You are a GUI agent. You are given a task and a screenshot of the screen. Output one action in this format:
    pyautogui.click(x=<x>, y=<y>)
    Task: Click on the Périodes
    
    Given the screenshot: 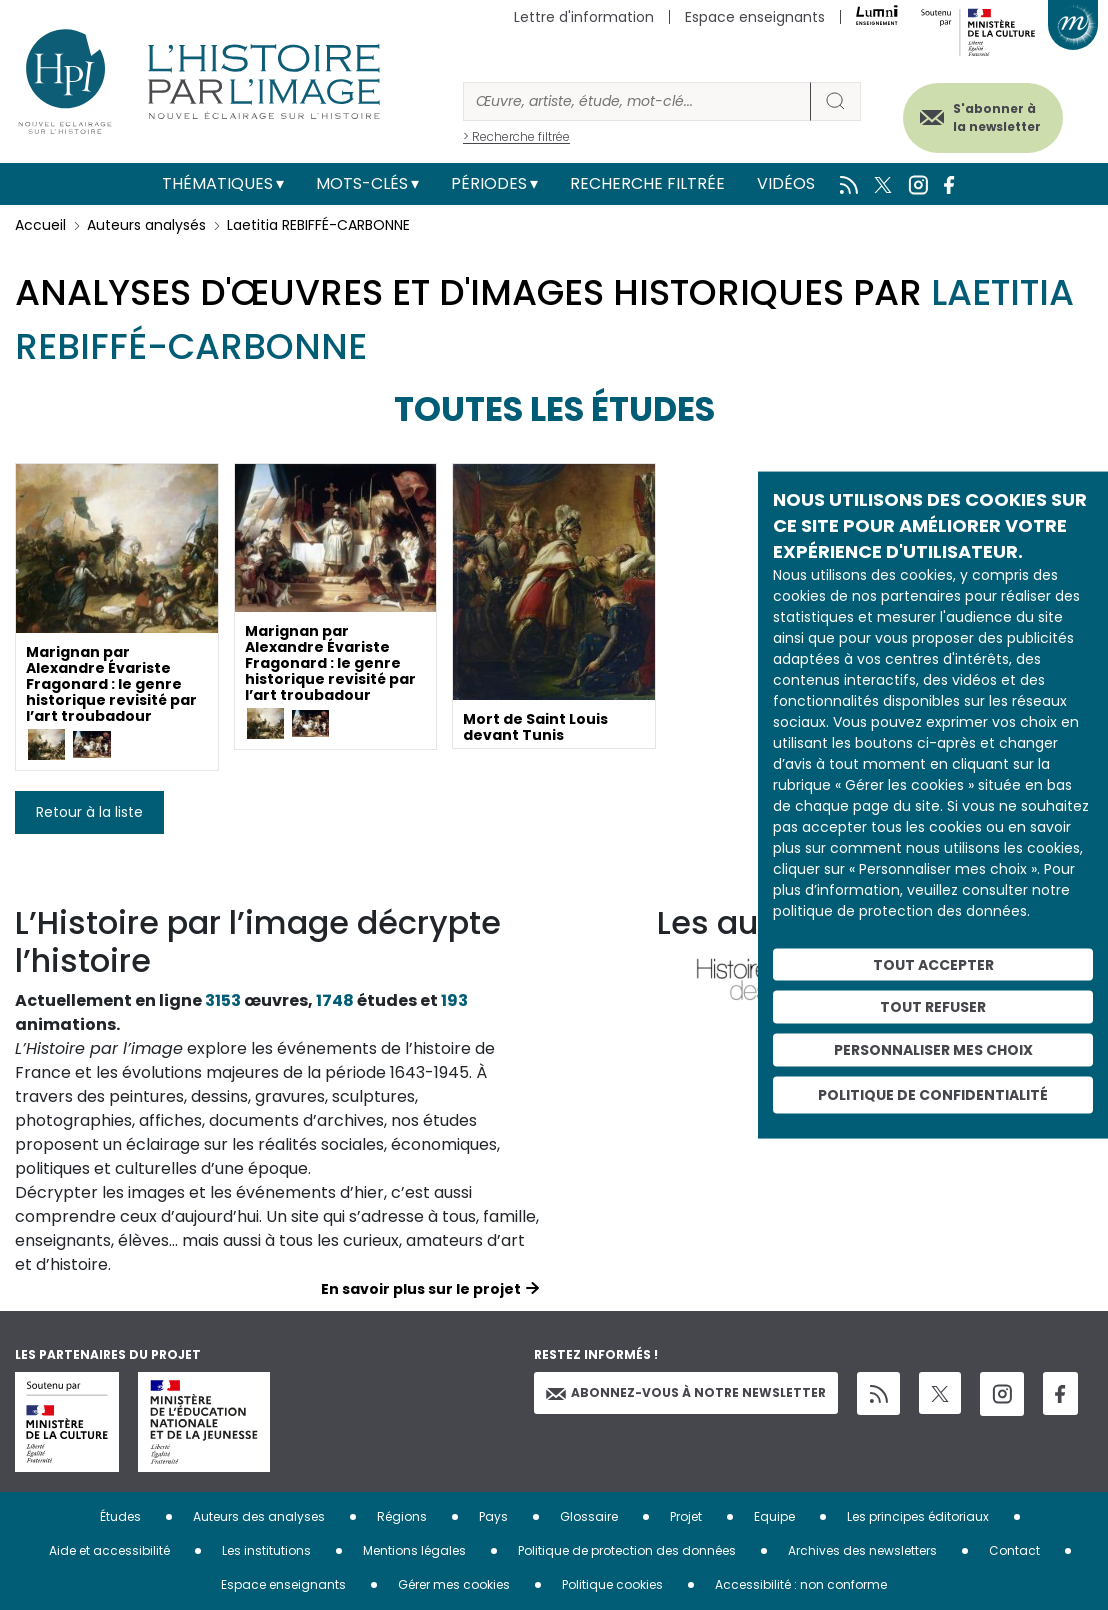 What is the action you would take?
    pyautogui.click(x=489, y=183)
    